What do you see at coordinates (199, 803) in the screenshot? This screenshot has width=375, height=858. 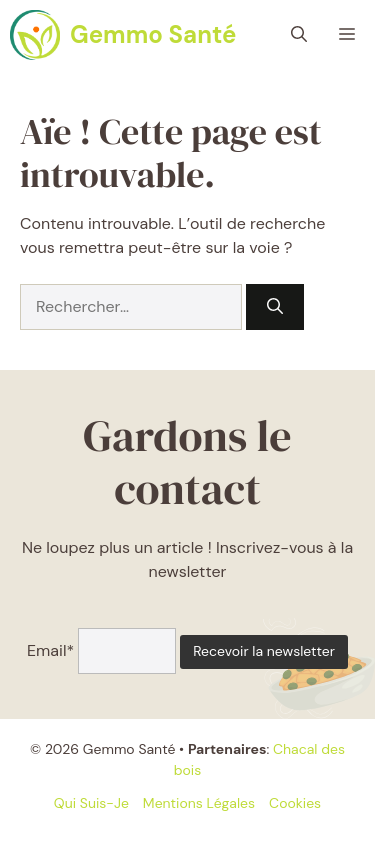 I see `Mentions légales` at bounding box center [199, 803].